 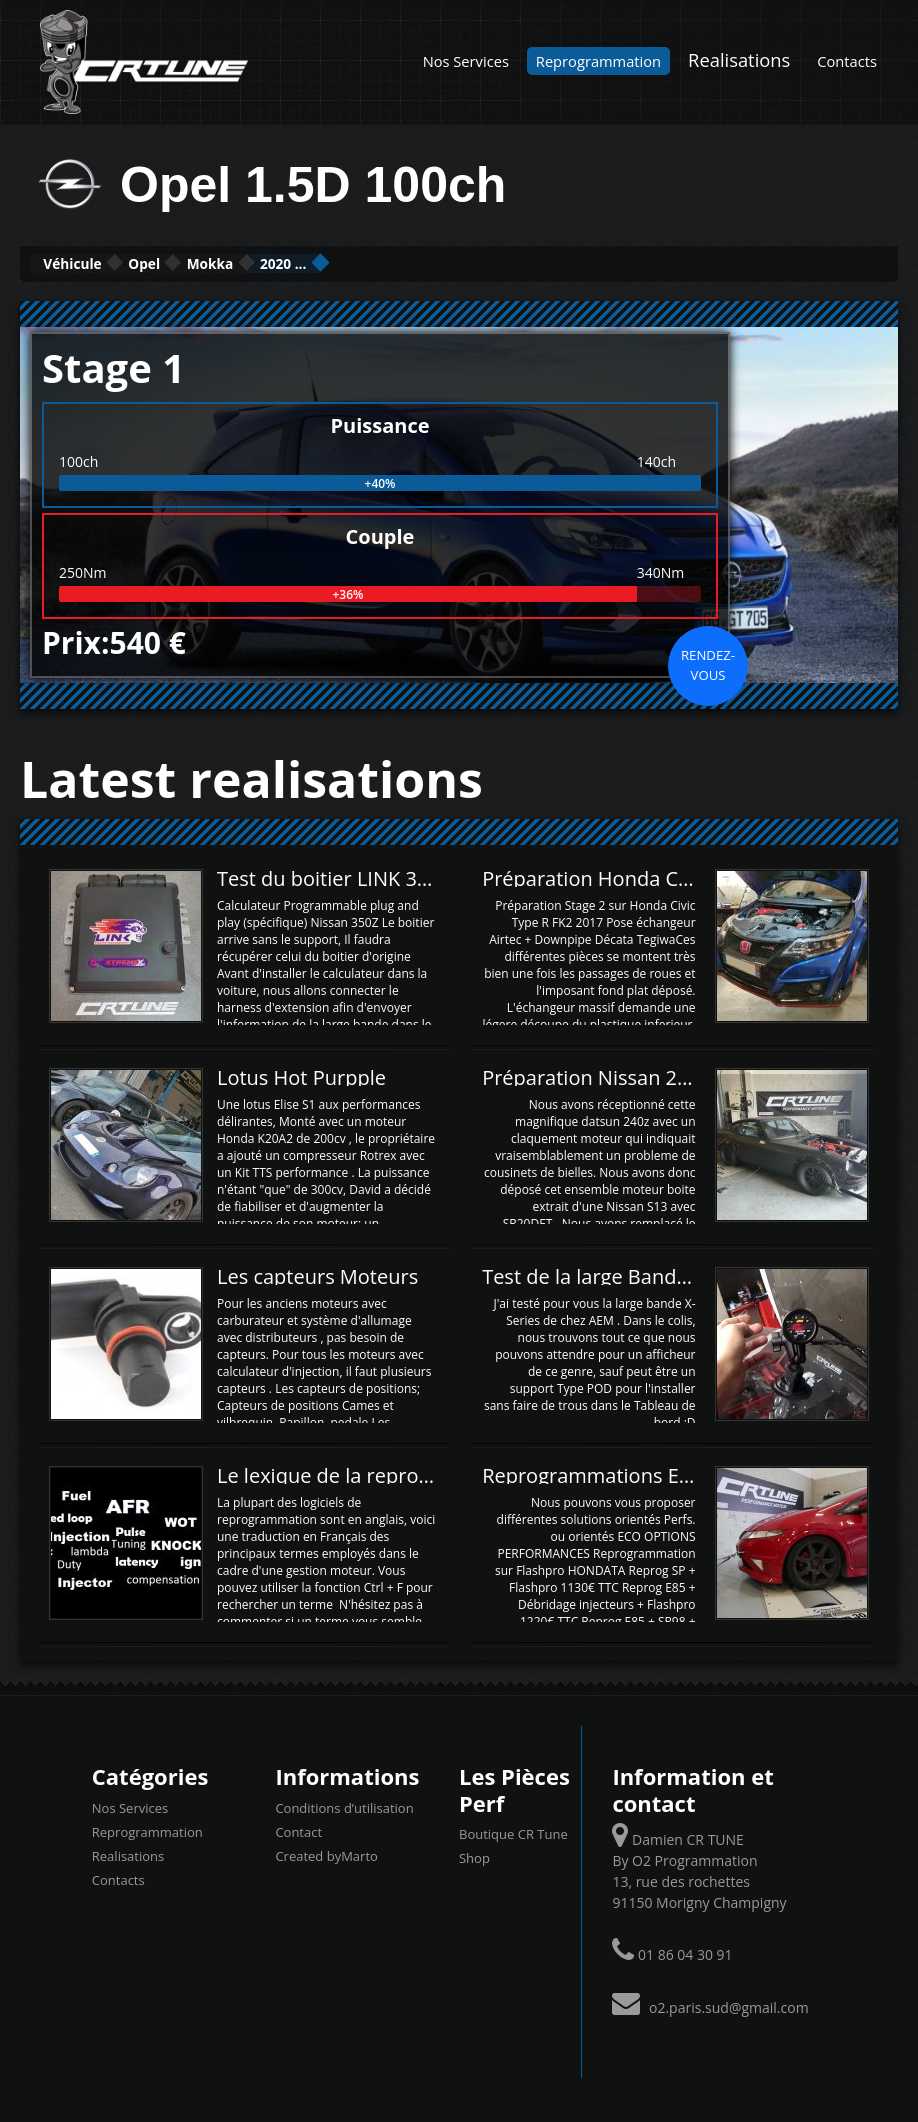 What do you see at coordinates (739, 59) in the screenshot?
I see `Realisations` at bounding box center [739, 59].